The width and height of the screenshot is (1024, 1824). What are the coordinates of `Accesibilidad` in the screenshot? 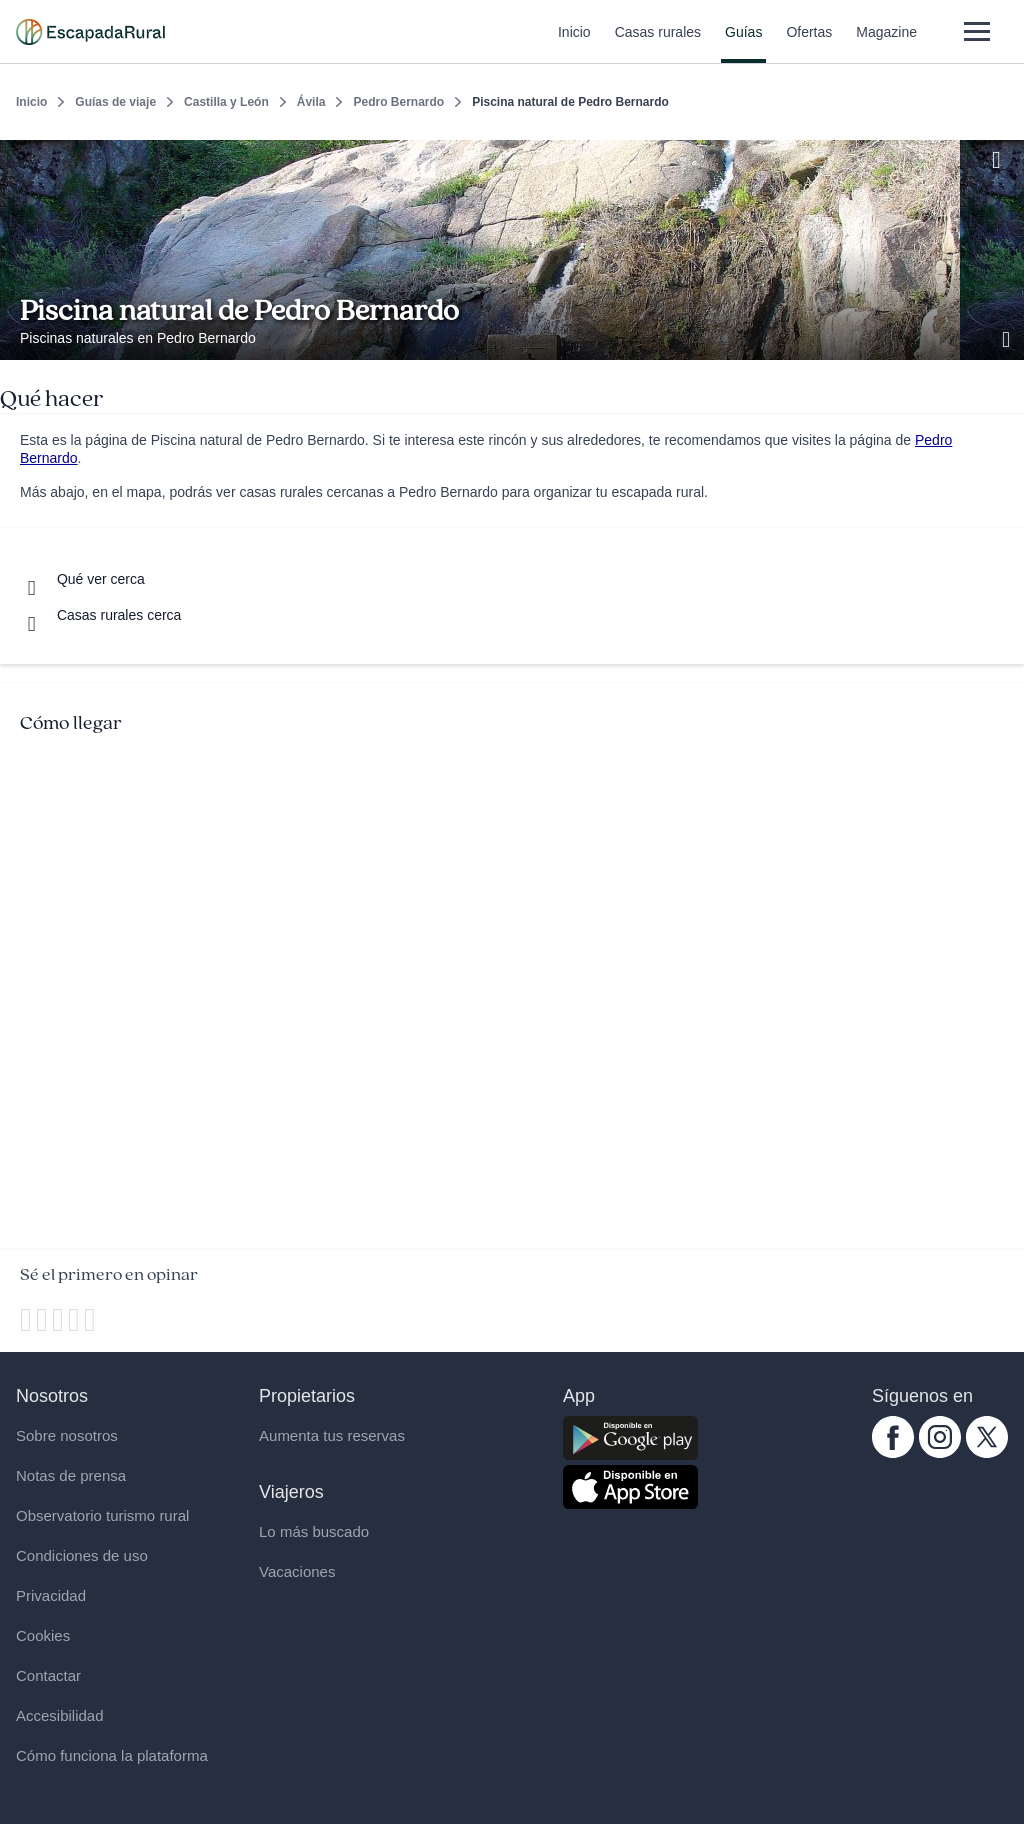 It's located at (60, 1715).